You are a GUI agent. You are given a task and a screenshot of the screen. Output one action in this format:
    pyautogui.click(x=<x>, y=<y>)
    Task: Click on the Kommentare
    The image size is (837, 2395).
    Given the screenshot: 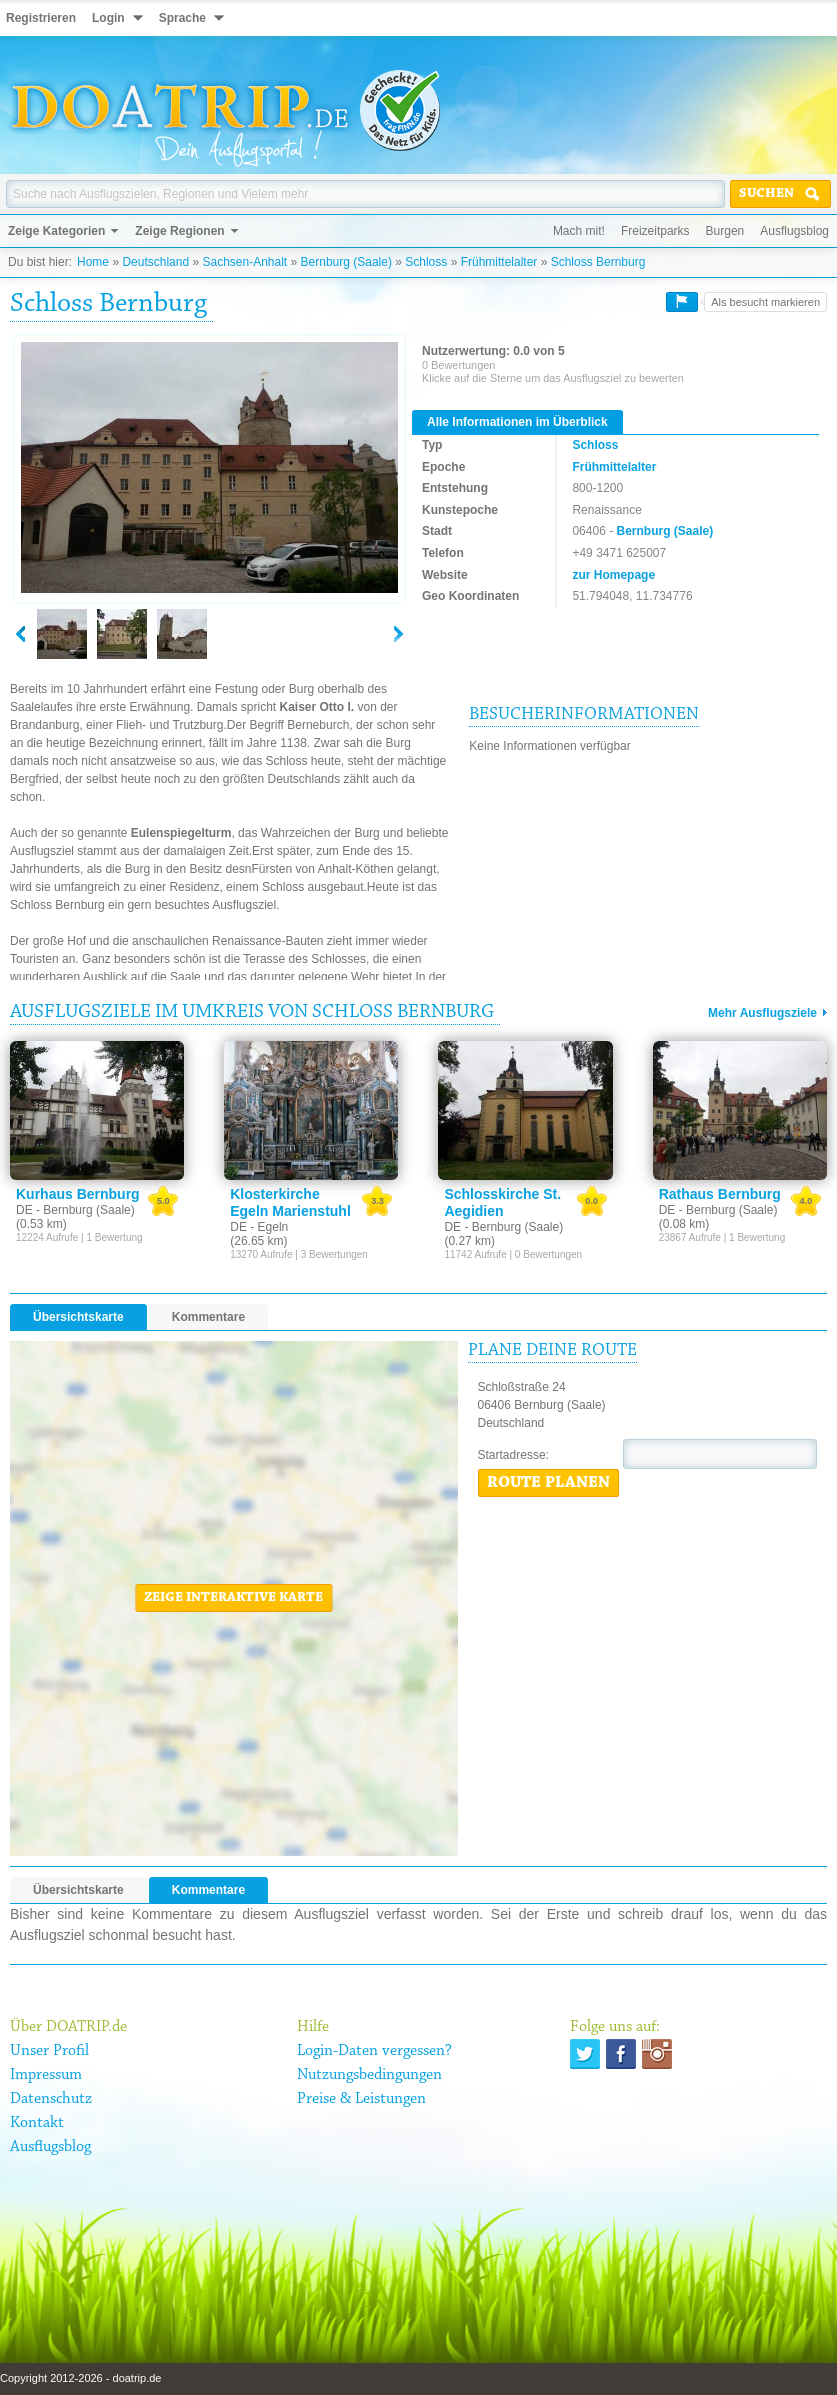 What is the action you would take?
    pyautogui.click(x=208, y=1317)
    